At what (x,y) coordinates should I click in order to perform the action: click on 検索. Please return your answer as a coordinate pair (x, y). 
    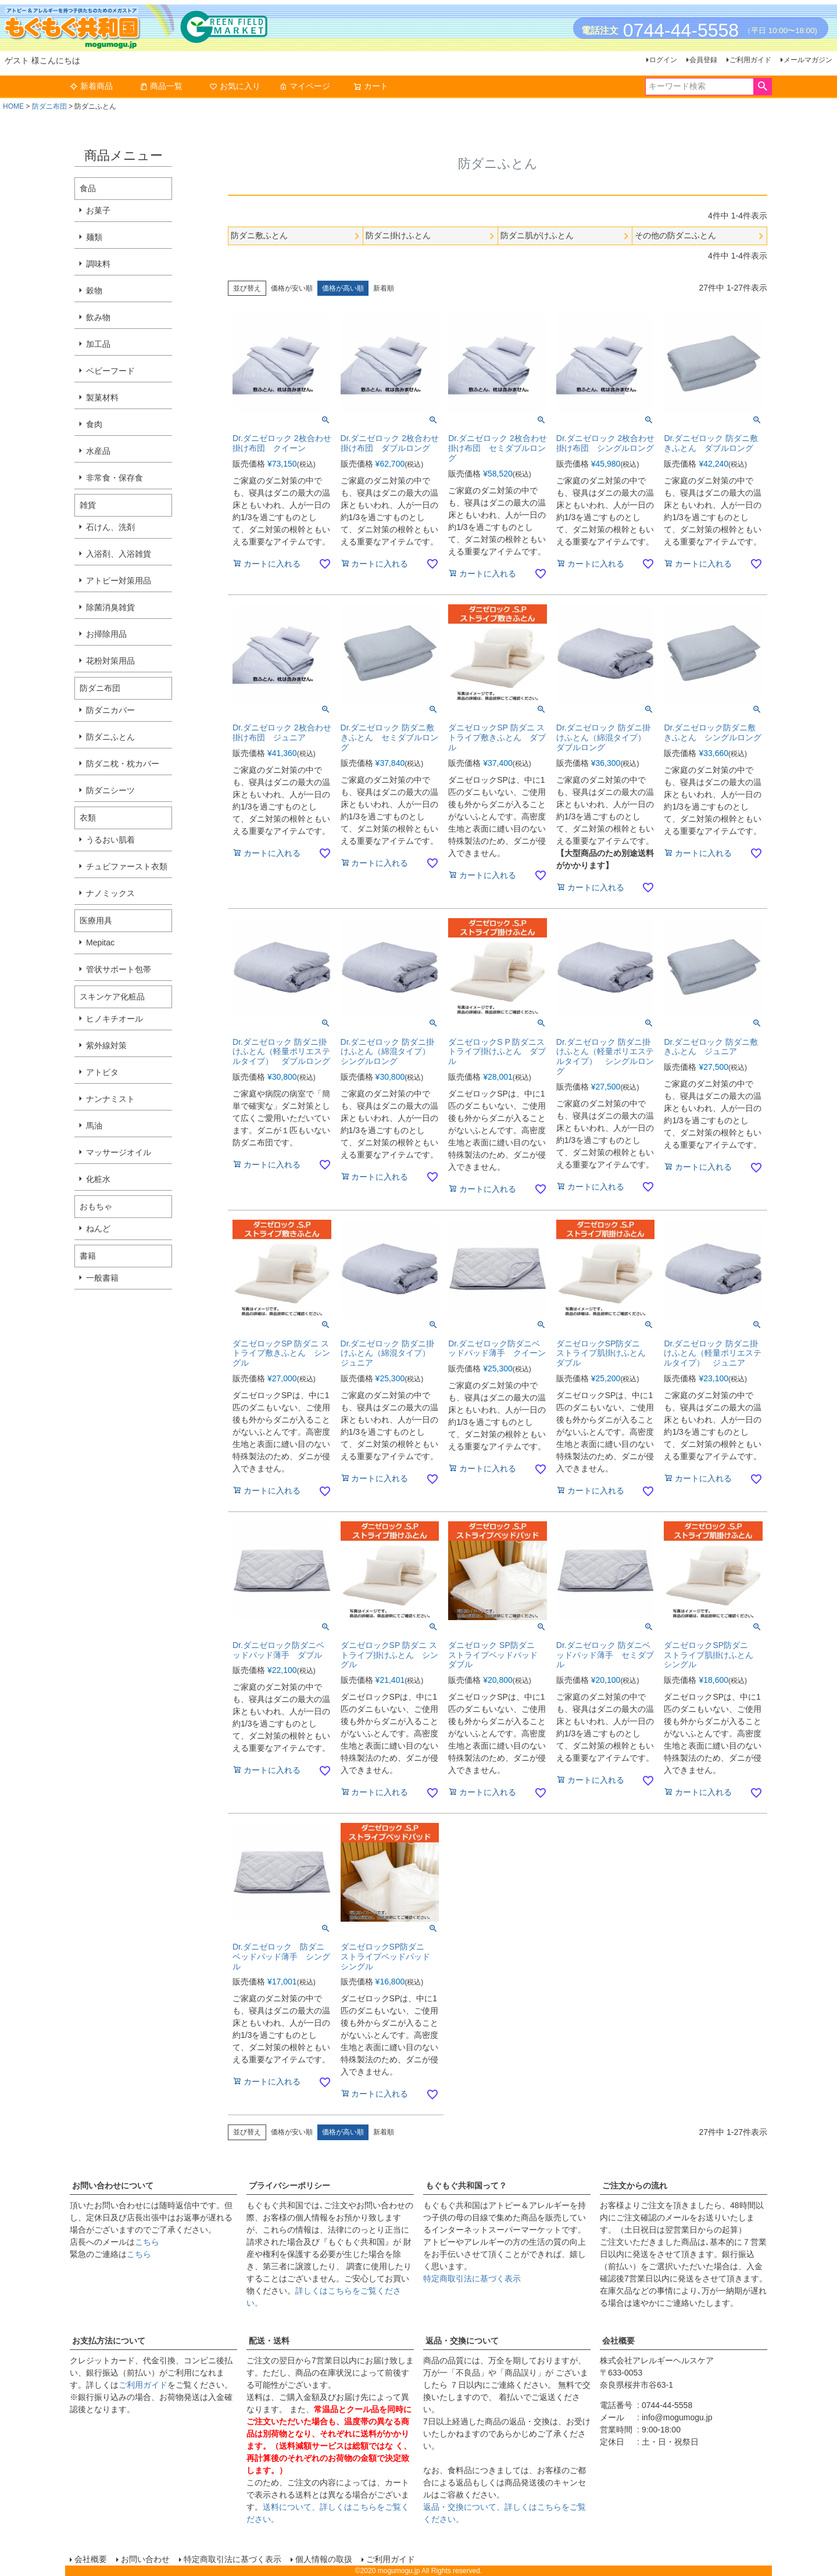
    Looking at the image, I should click on (762, 86).